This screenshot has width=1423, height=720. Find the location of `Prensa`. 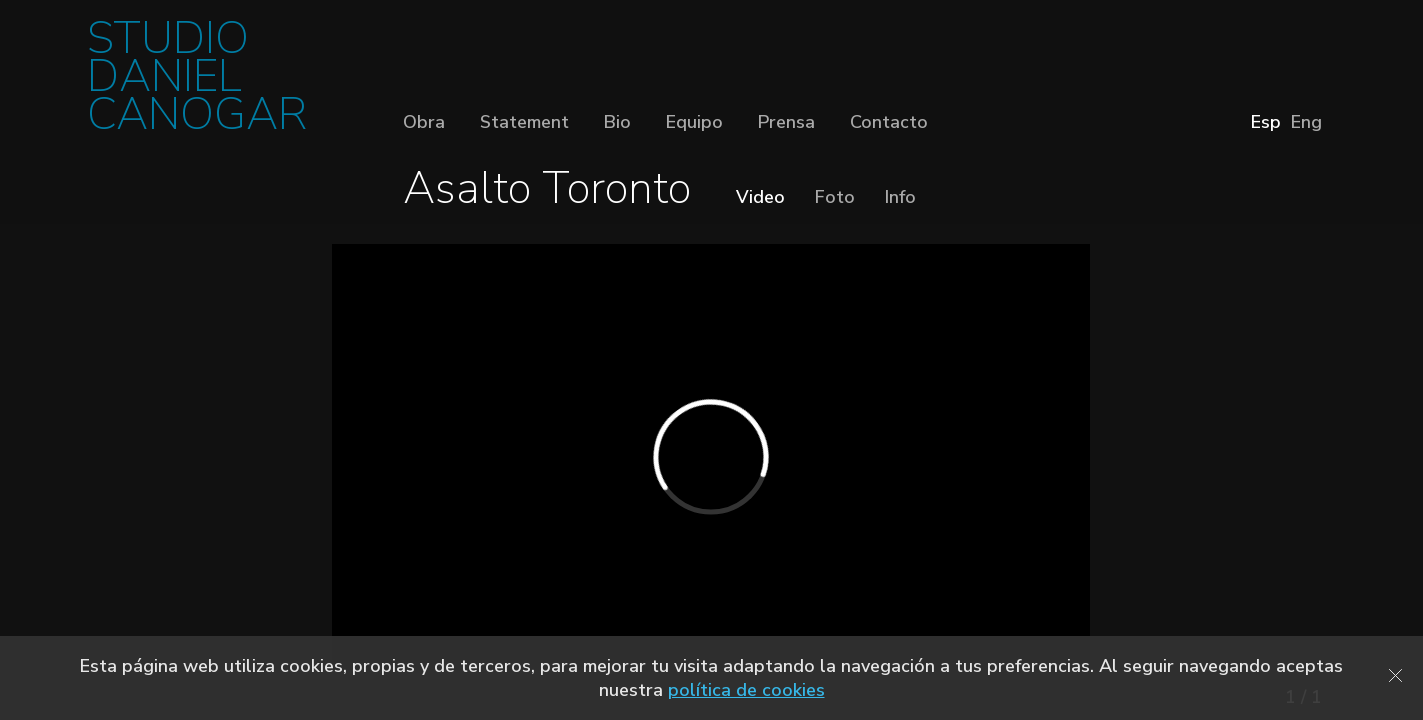

Prensa is located at coordinates (786, 122).